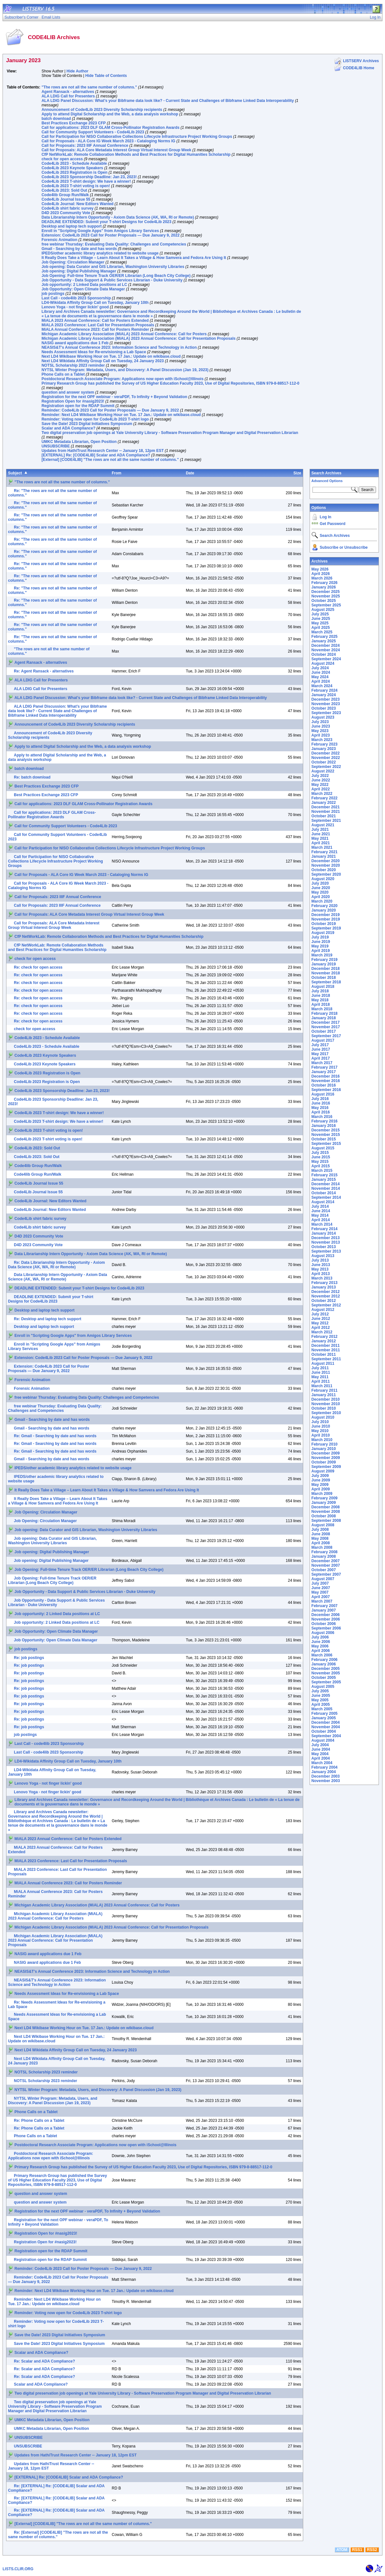  What do you see at coordinates (324, 1300) in the screenshot?
I see `October 2012` at bounding box center [324, 1300].